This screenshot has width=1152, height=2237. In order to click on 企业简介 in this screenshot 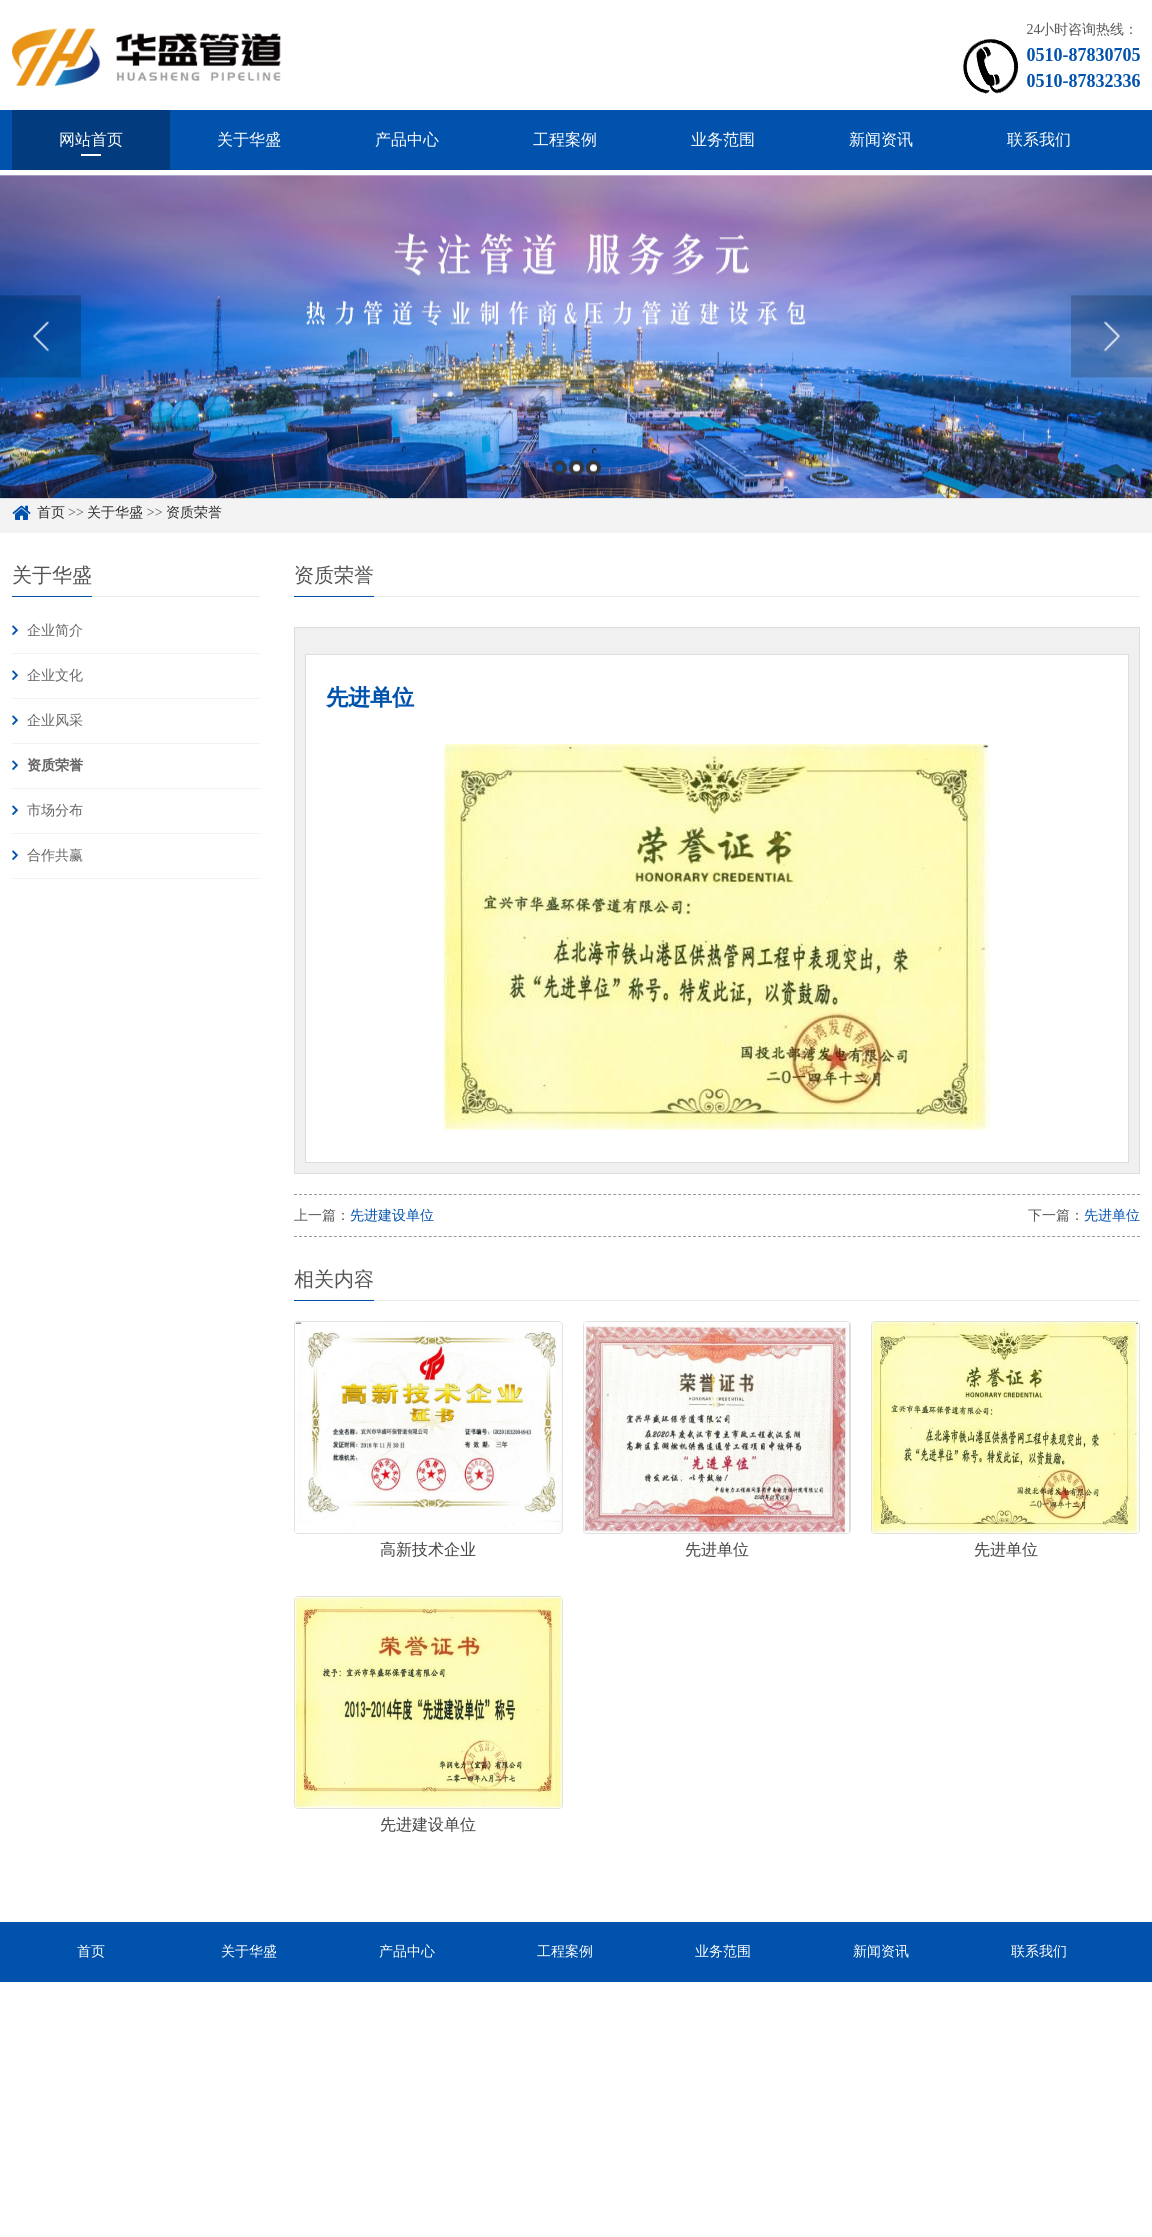, I will do `click(55, 630)`.